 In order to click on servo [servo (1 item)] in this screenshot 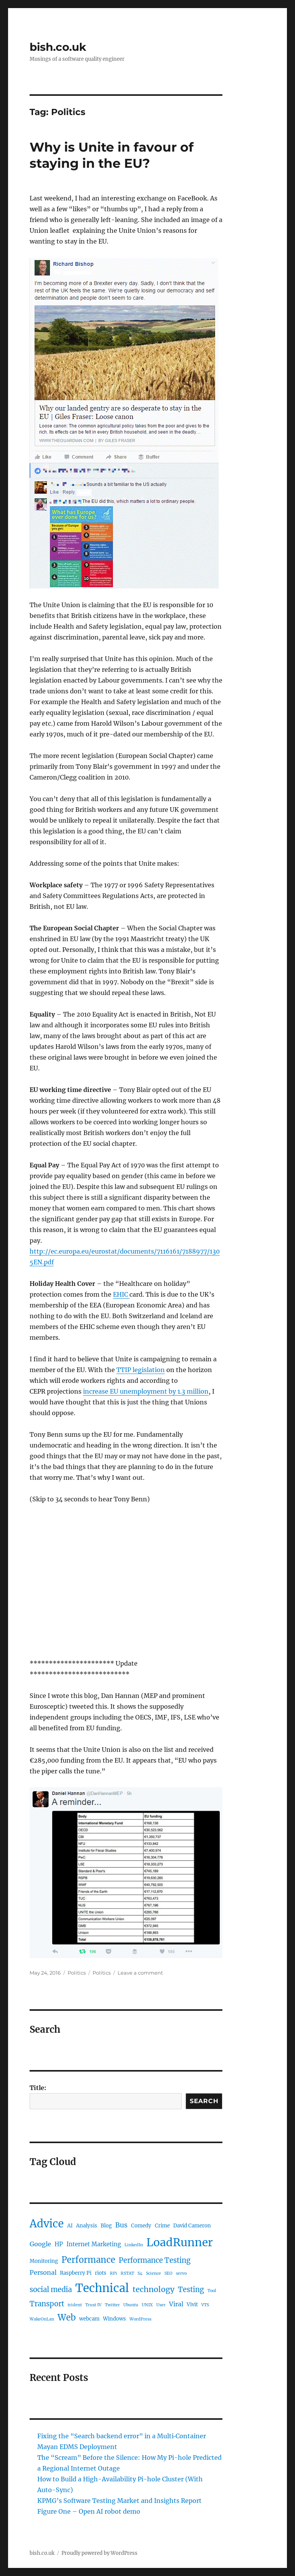, I will do `click(181, 2273)`.